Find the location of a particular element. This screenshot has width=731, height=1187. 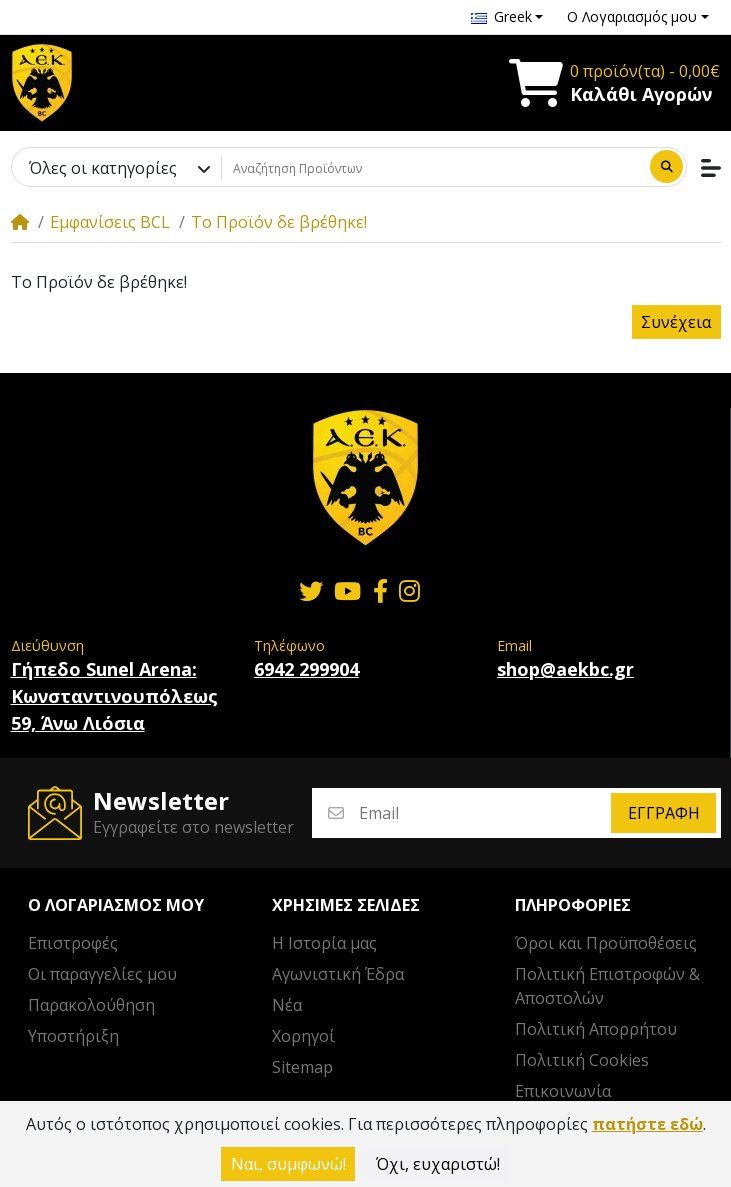

Το Προϊόν δε βρέθηκε! is located at coordinates (279, 222).